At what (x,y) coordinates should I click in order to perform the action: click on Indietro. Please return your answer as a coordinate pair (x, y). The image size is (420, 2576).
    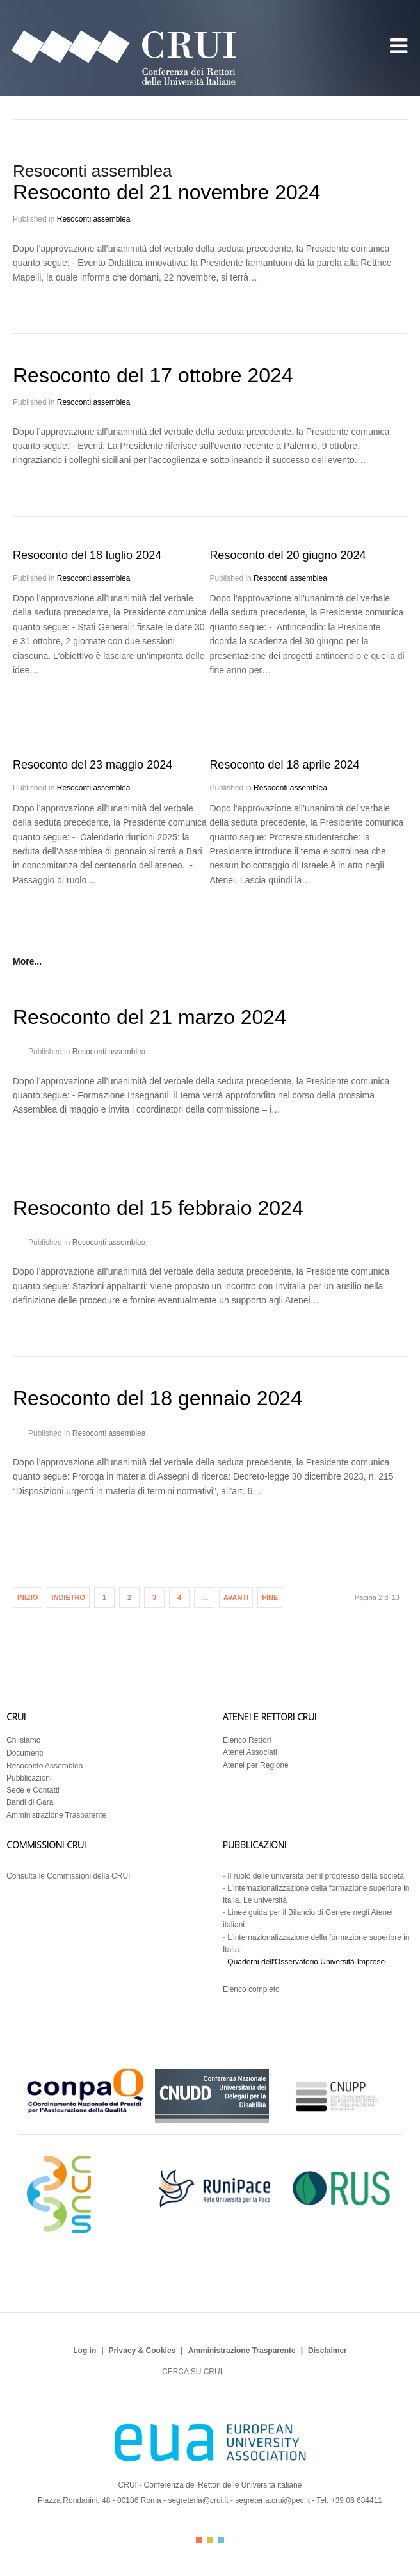
    Looking at the image, I should click on (68, 1597).